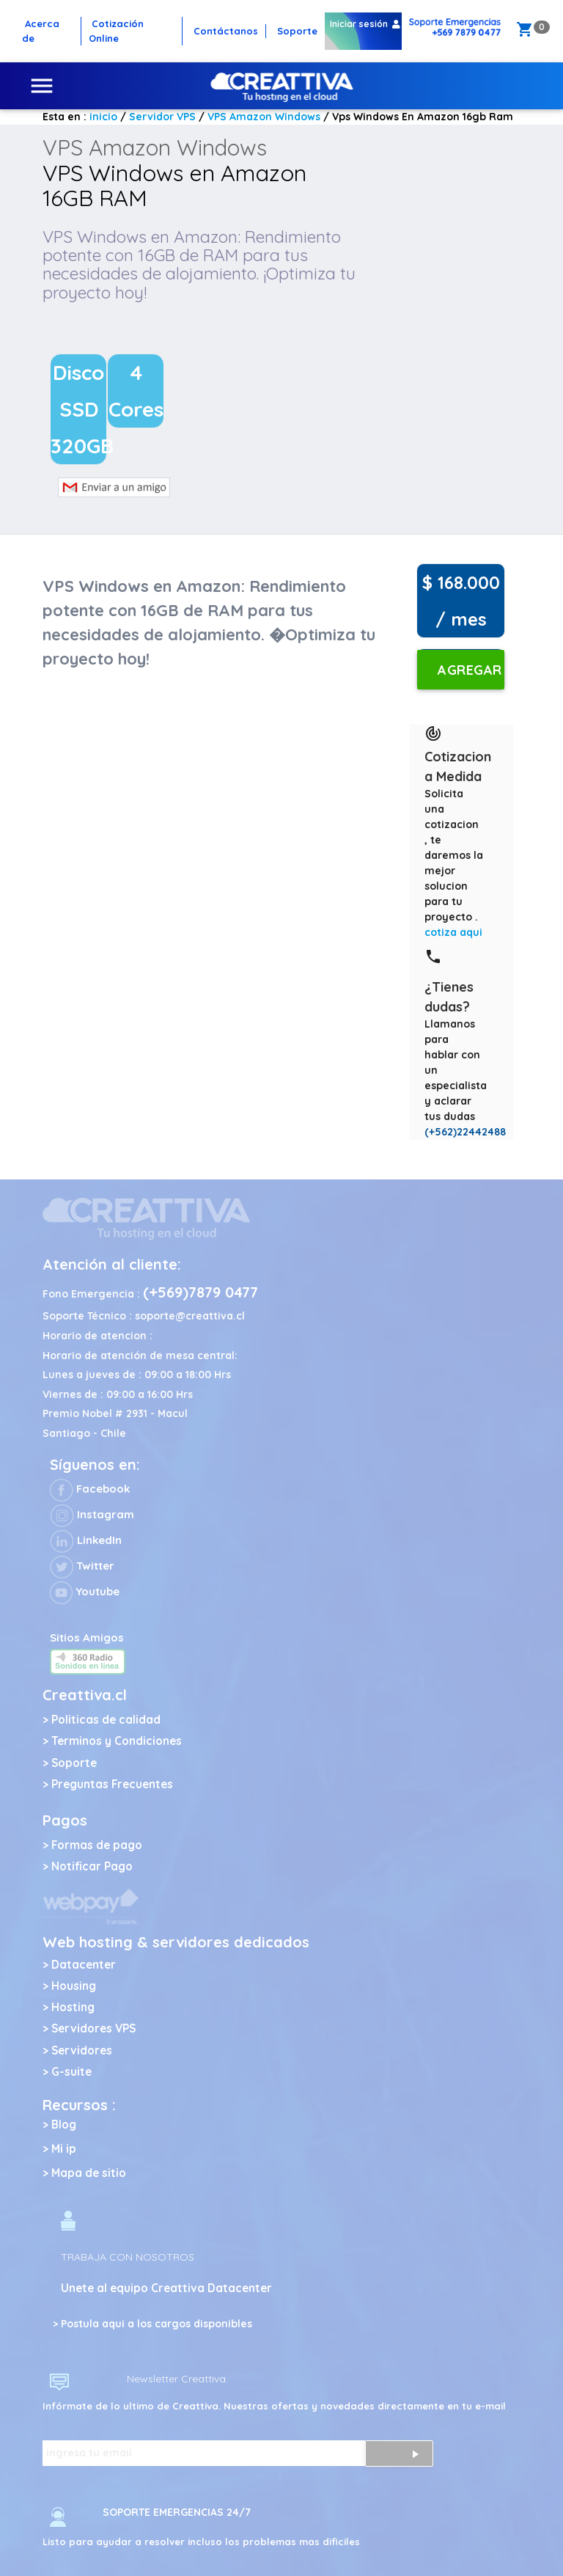 This screenshot has height=2576, width=563. I want to click on Instagram, so click(92, 1514).